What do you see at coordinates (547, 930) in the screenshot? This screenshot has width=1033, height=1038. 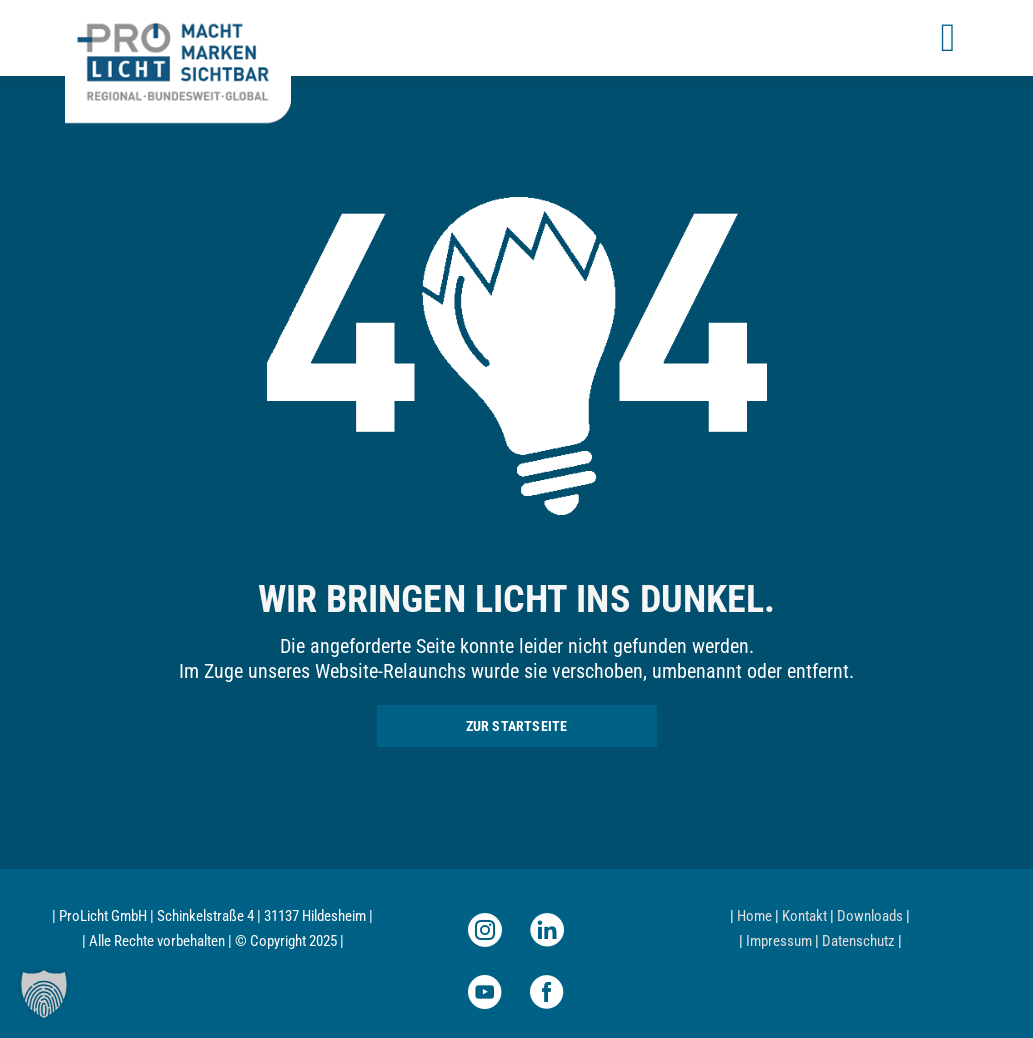 I see `[linkedin]` at bounding box center [547, 930].